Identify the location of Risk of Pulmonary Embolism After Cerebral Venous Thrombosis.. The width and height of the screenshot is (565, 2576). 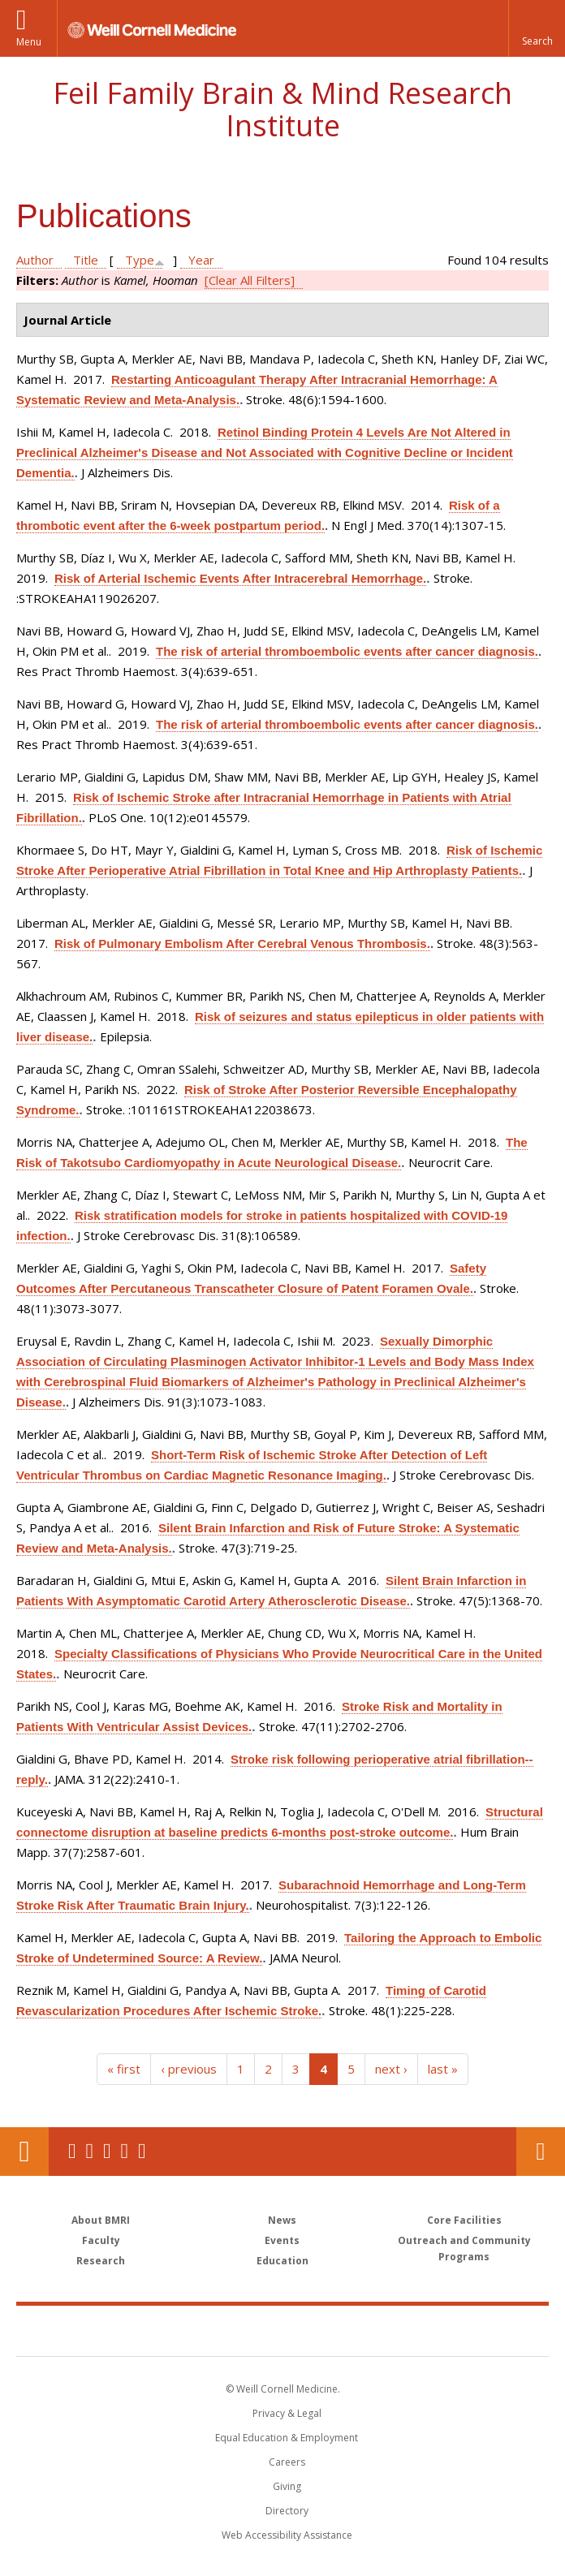
(242, 943).